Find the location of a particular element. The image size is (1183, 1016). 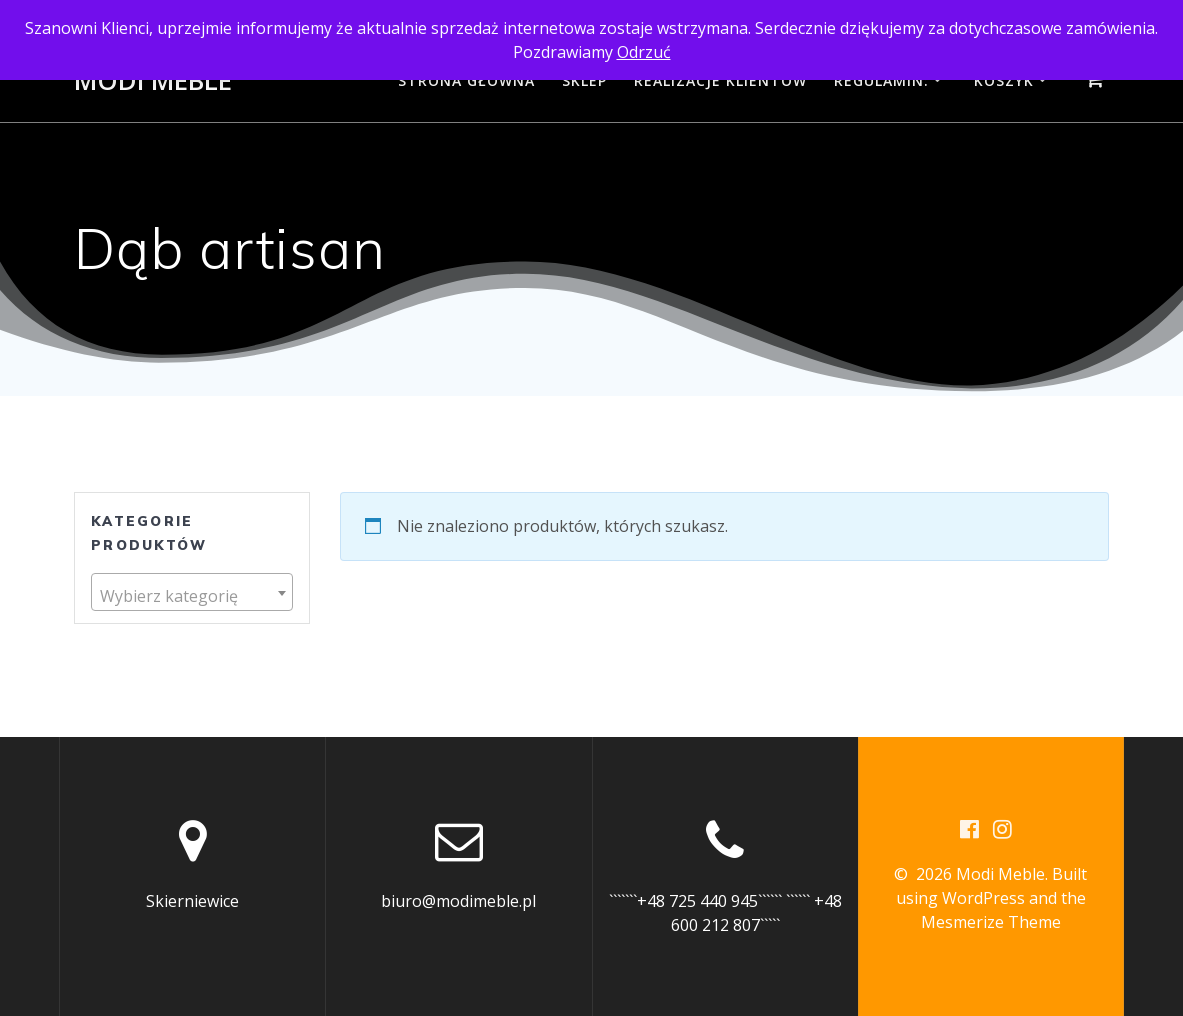

[combobox] is located at coordinates (192, 592).